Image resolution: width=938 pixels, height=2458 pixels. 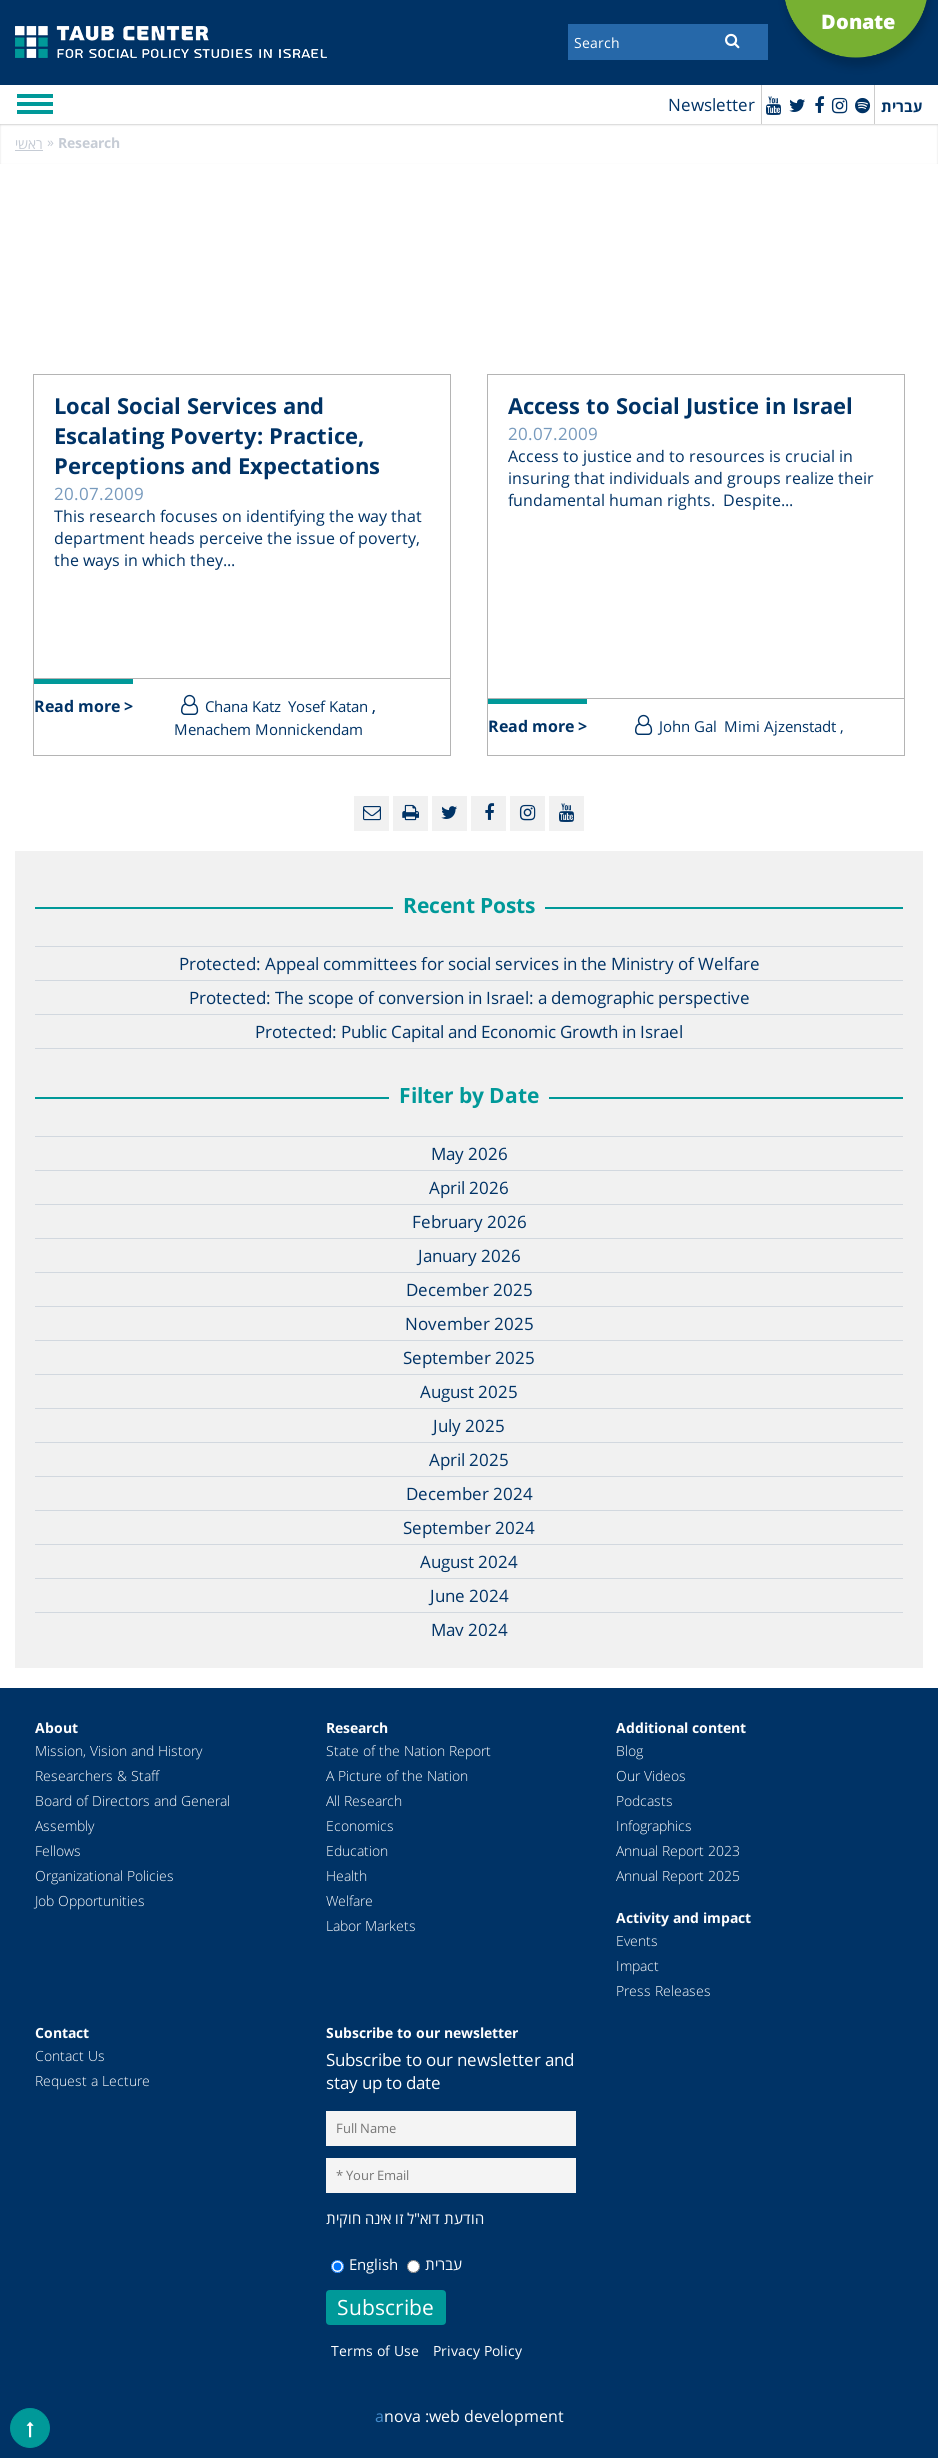 What do you see at coordinates (629, 1750) in the screenshot?
I see `Blog` at bounding box center [629, 1750].